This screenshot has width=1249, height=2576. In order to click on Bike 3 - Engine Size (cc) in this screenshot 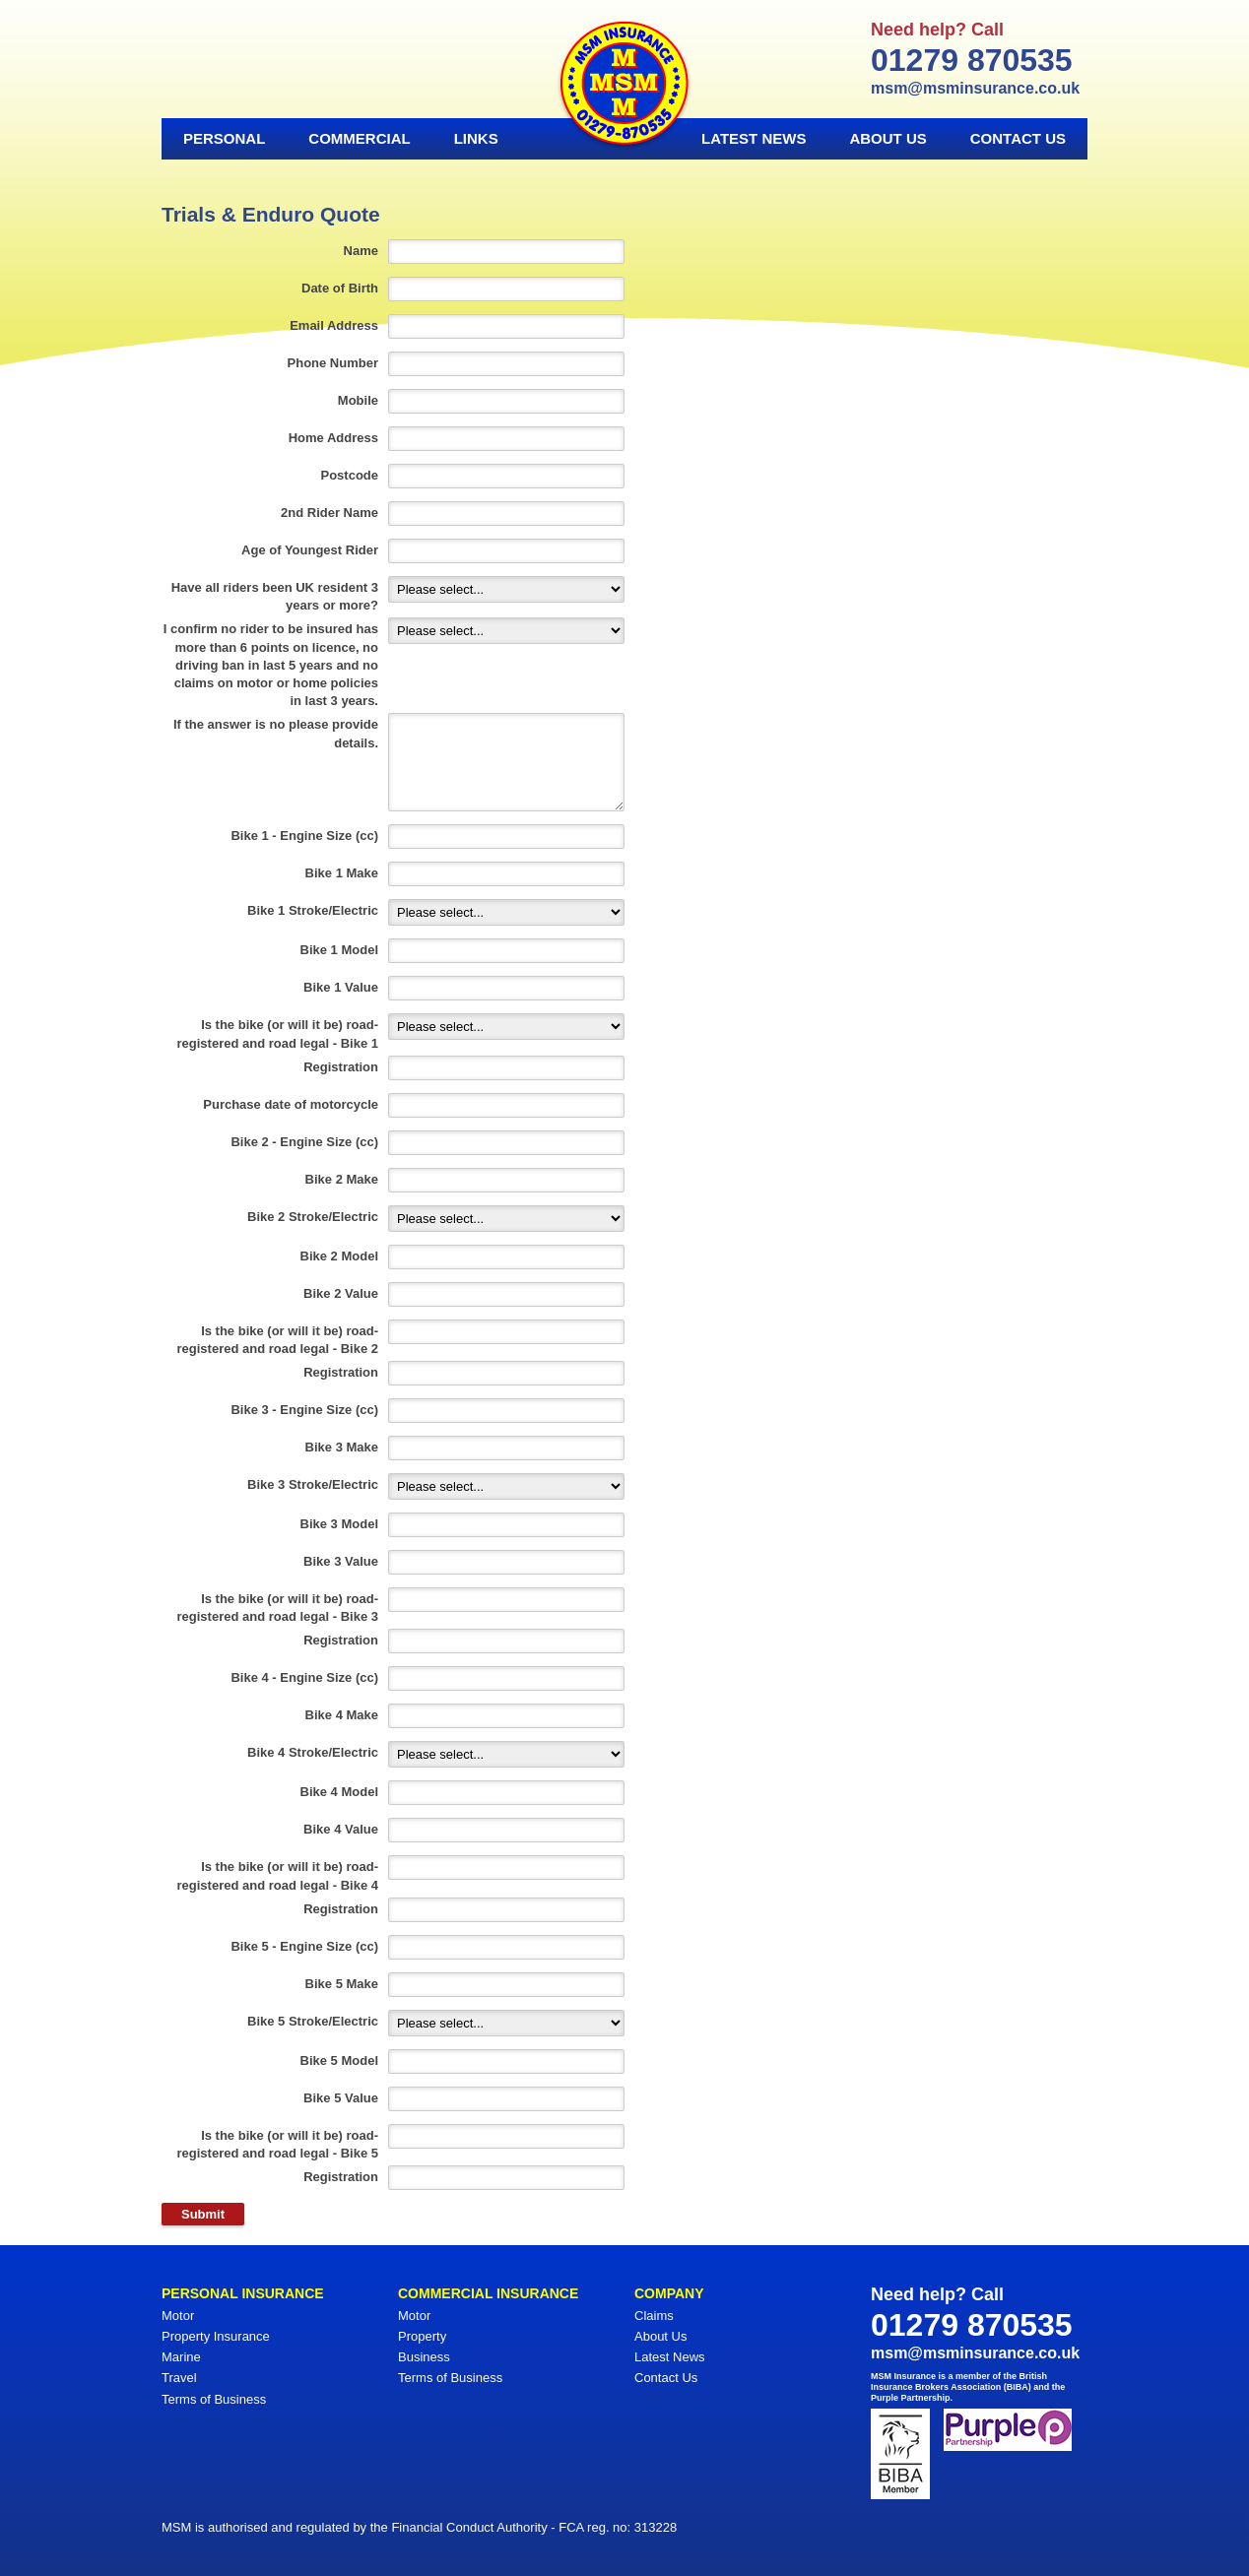, I will do `click(304, 1409)`.